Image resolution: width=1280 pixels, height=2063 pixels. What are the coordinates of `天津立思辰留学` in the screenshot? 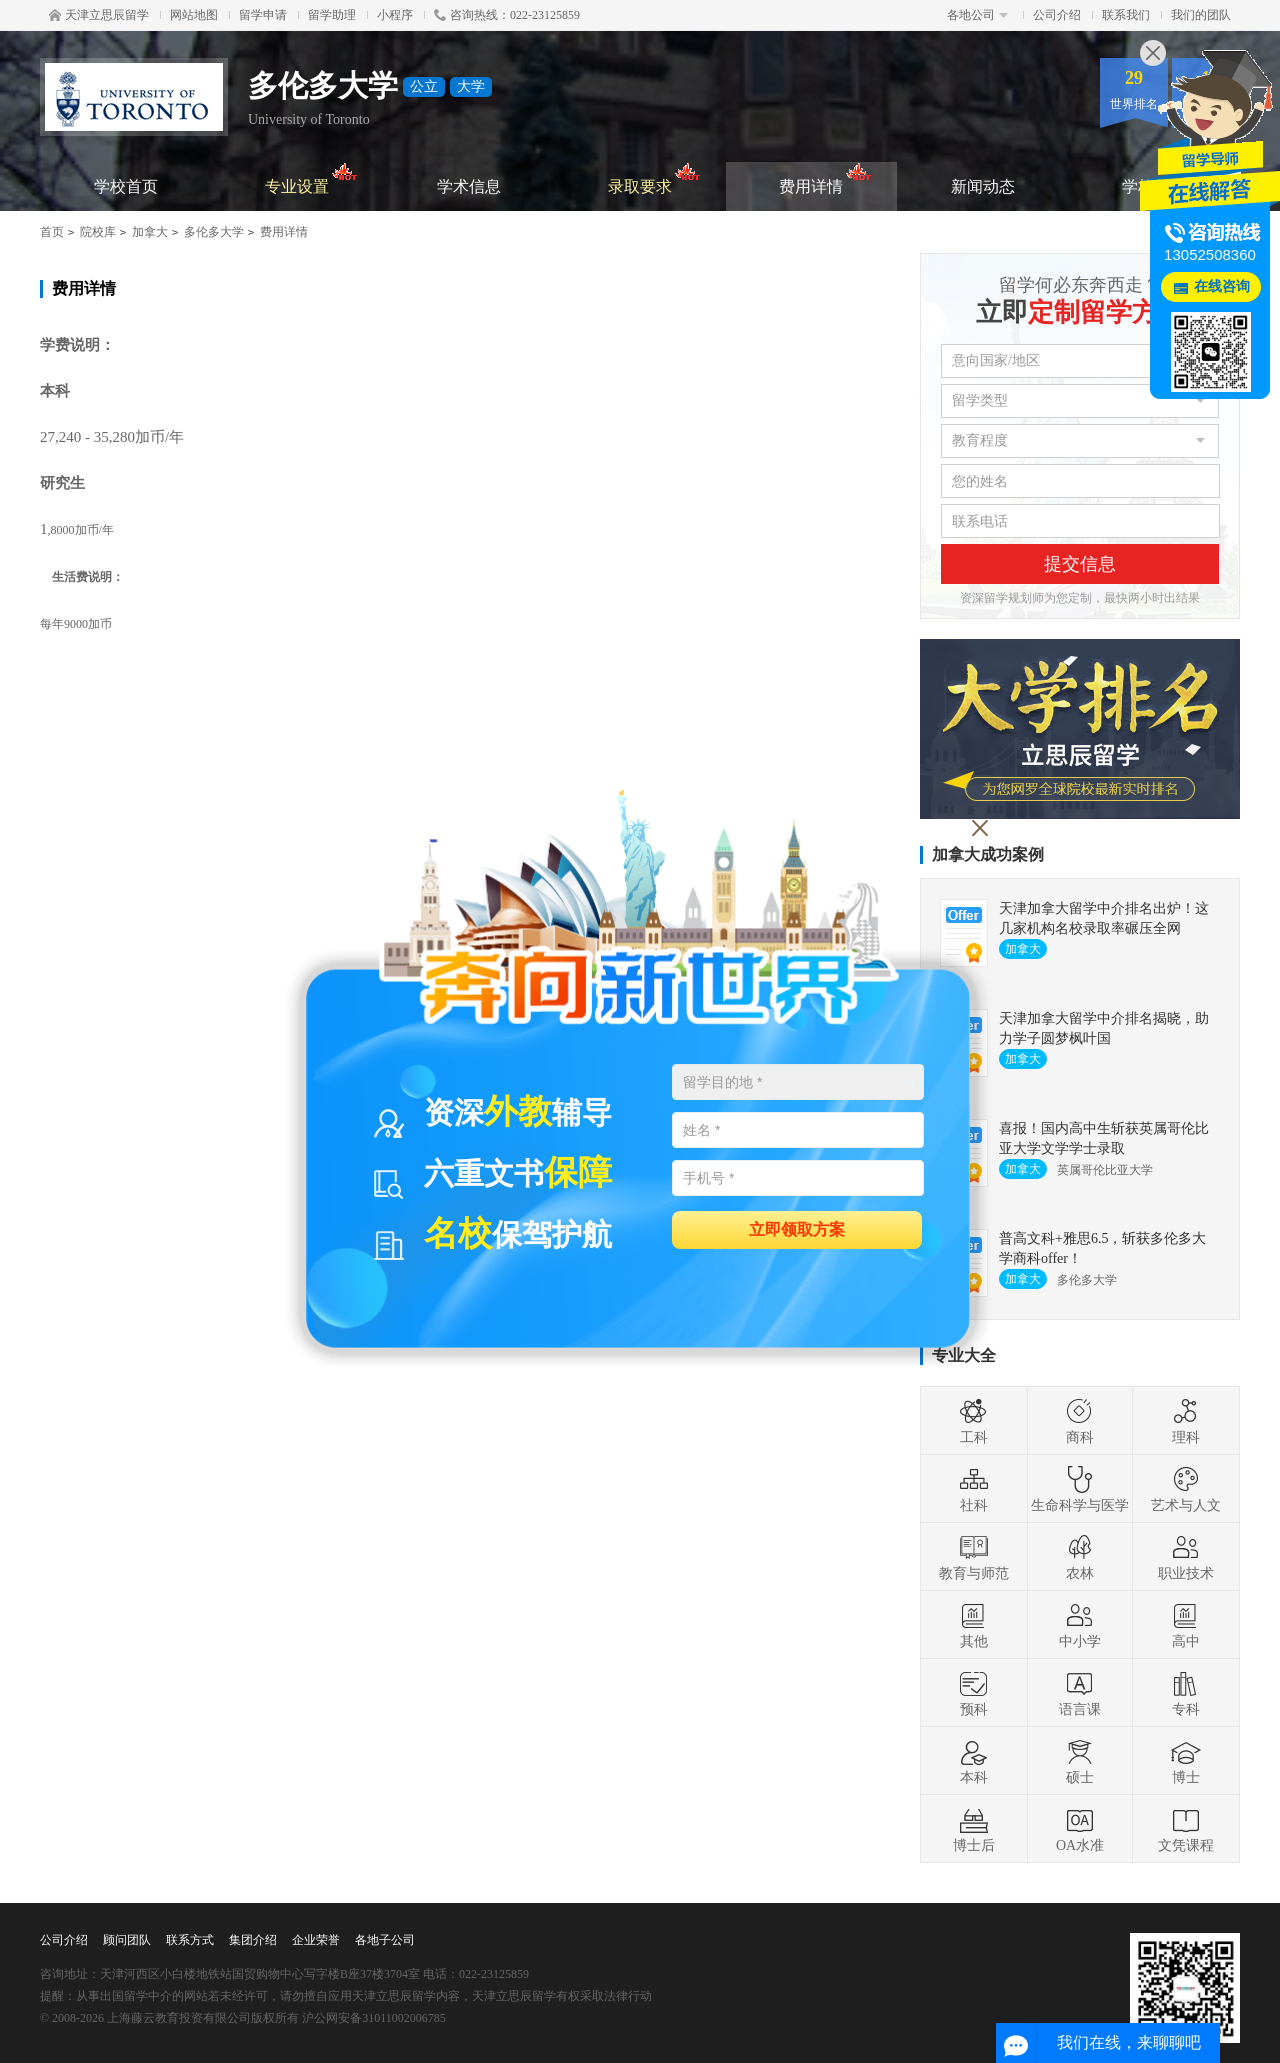 It's located at (99, 15).